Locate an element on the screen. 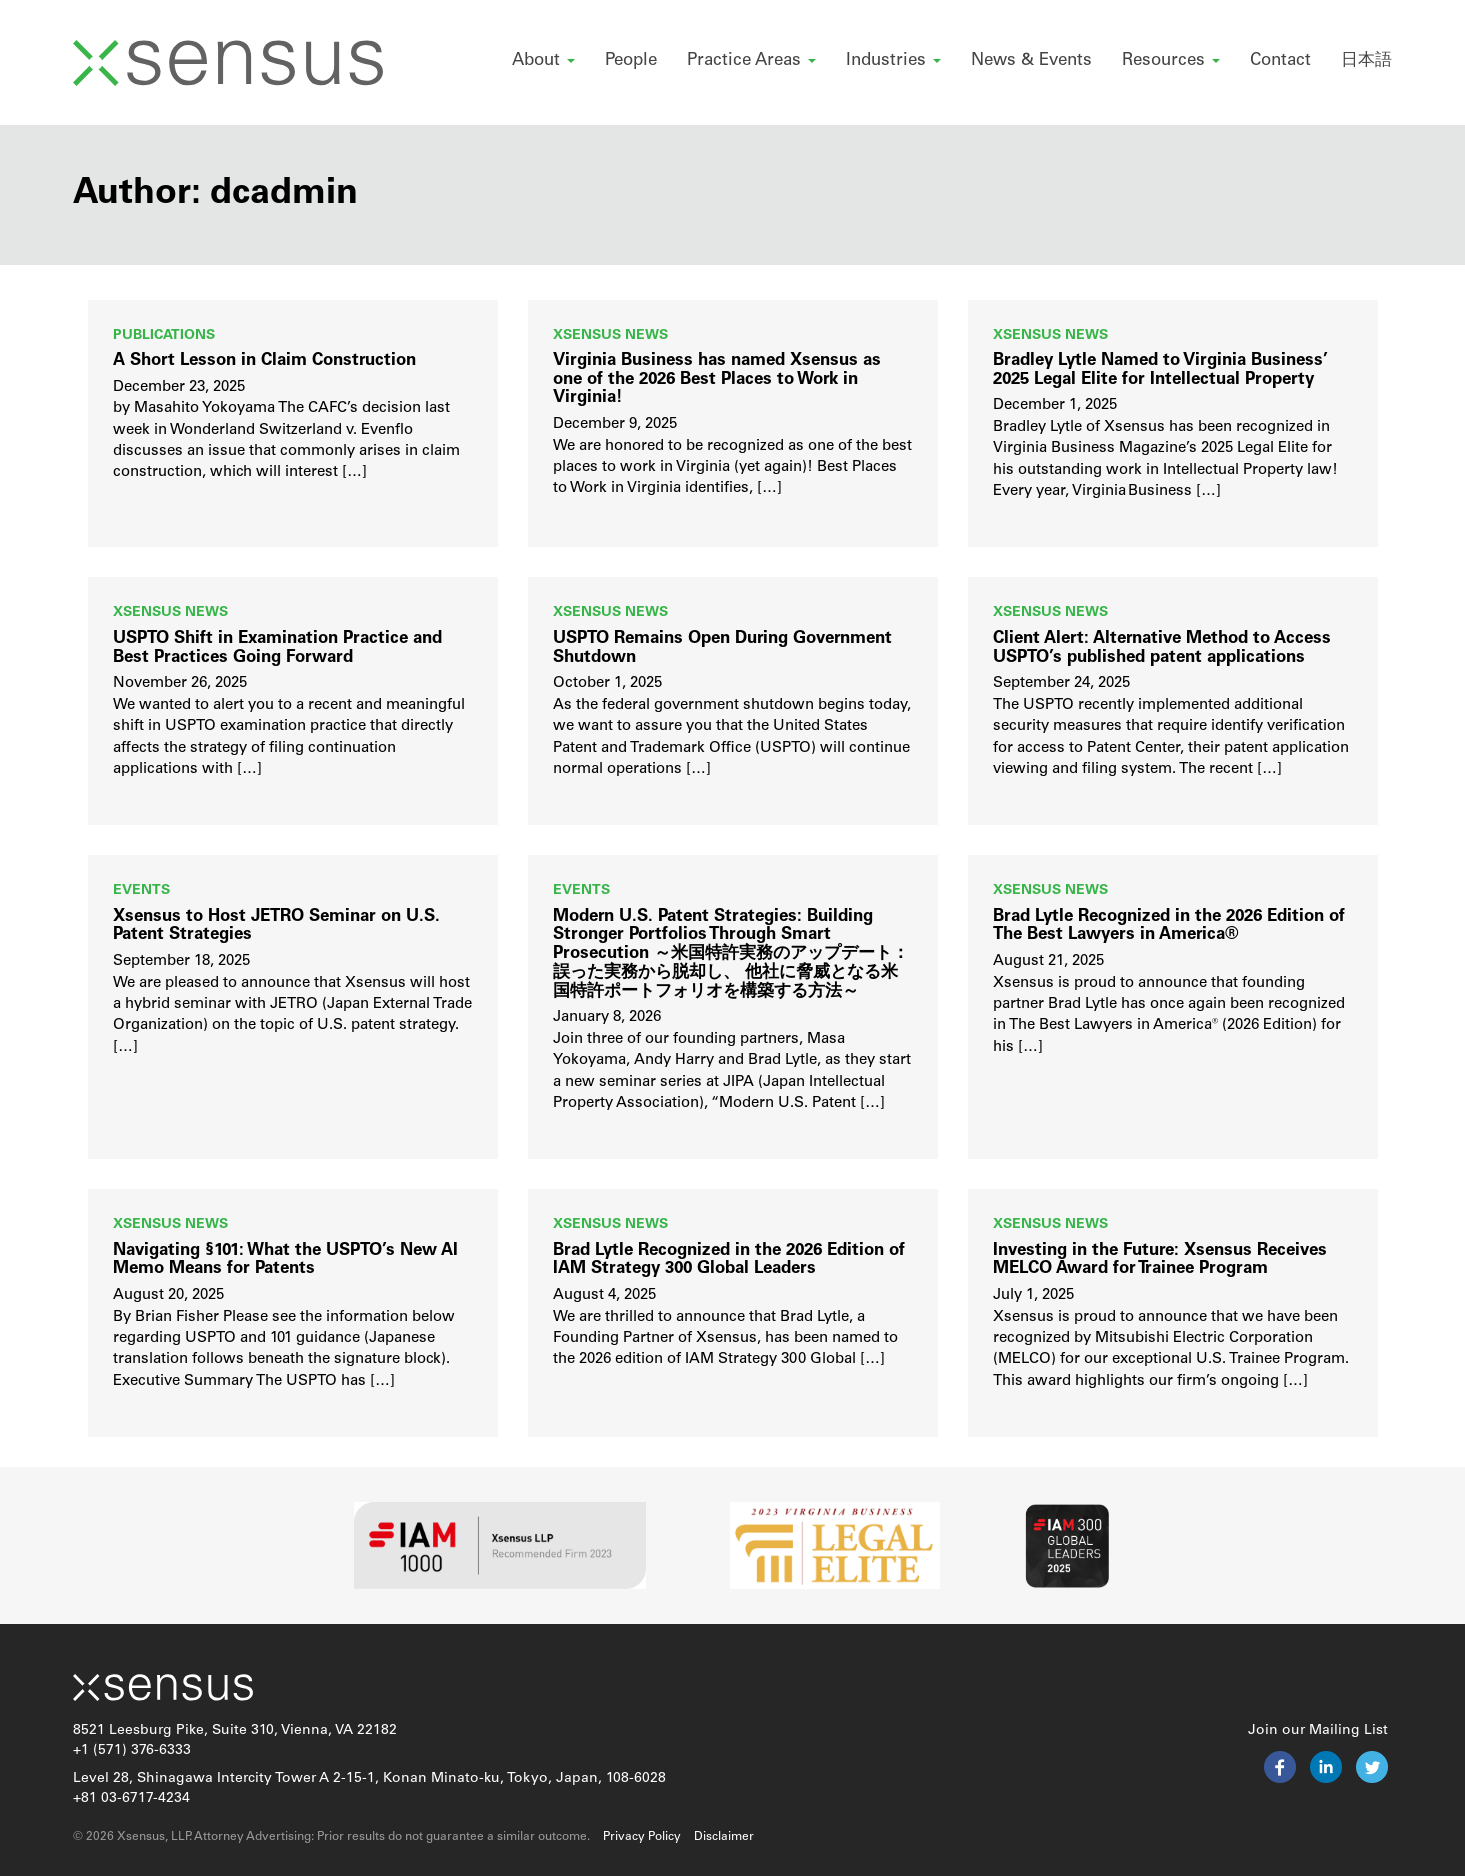 The height and width of the screenshot is (1876, 1465). Join our Mailing List is located at coordinates (1318, 1730).